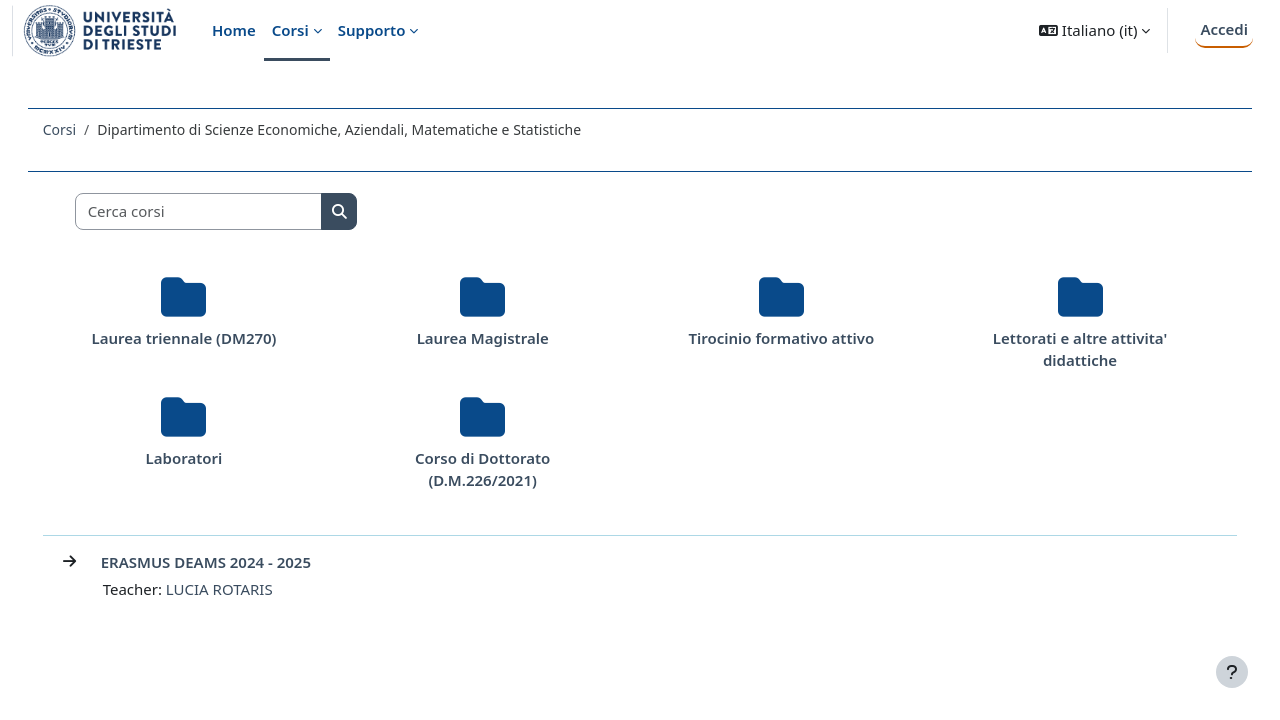 The width and height of the screenshot is (1280, 720). I want to click on Tirocinio formativo attivo, so click(774, 338).